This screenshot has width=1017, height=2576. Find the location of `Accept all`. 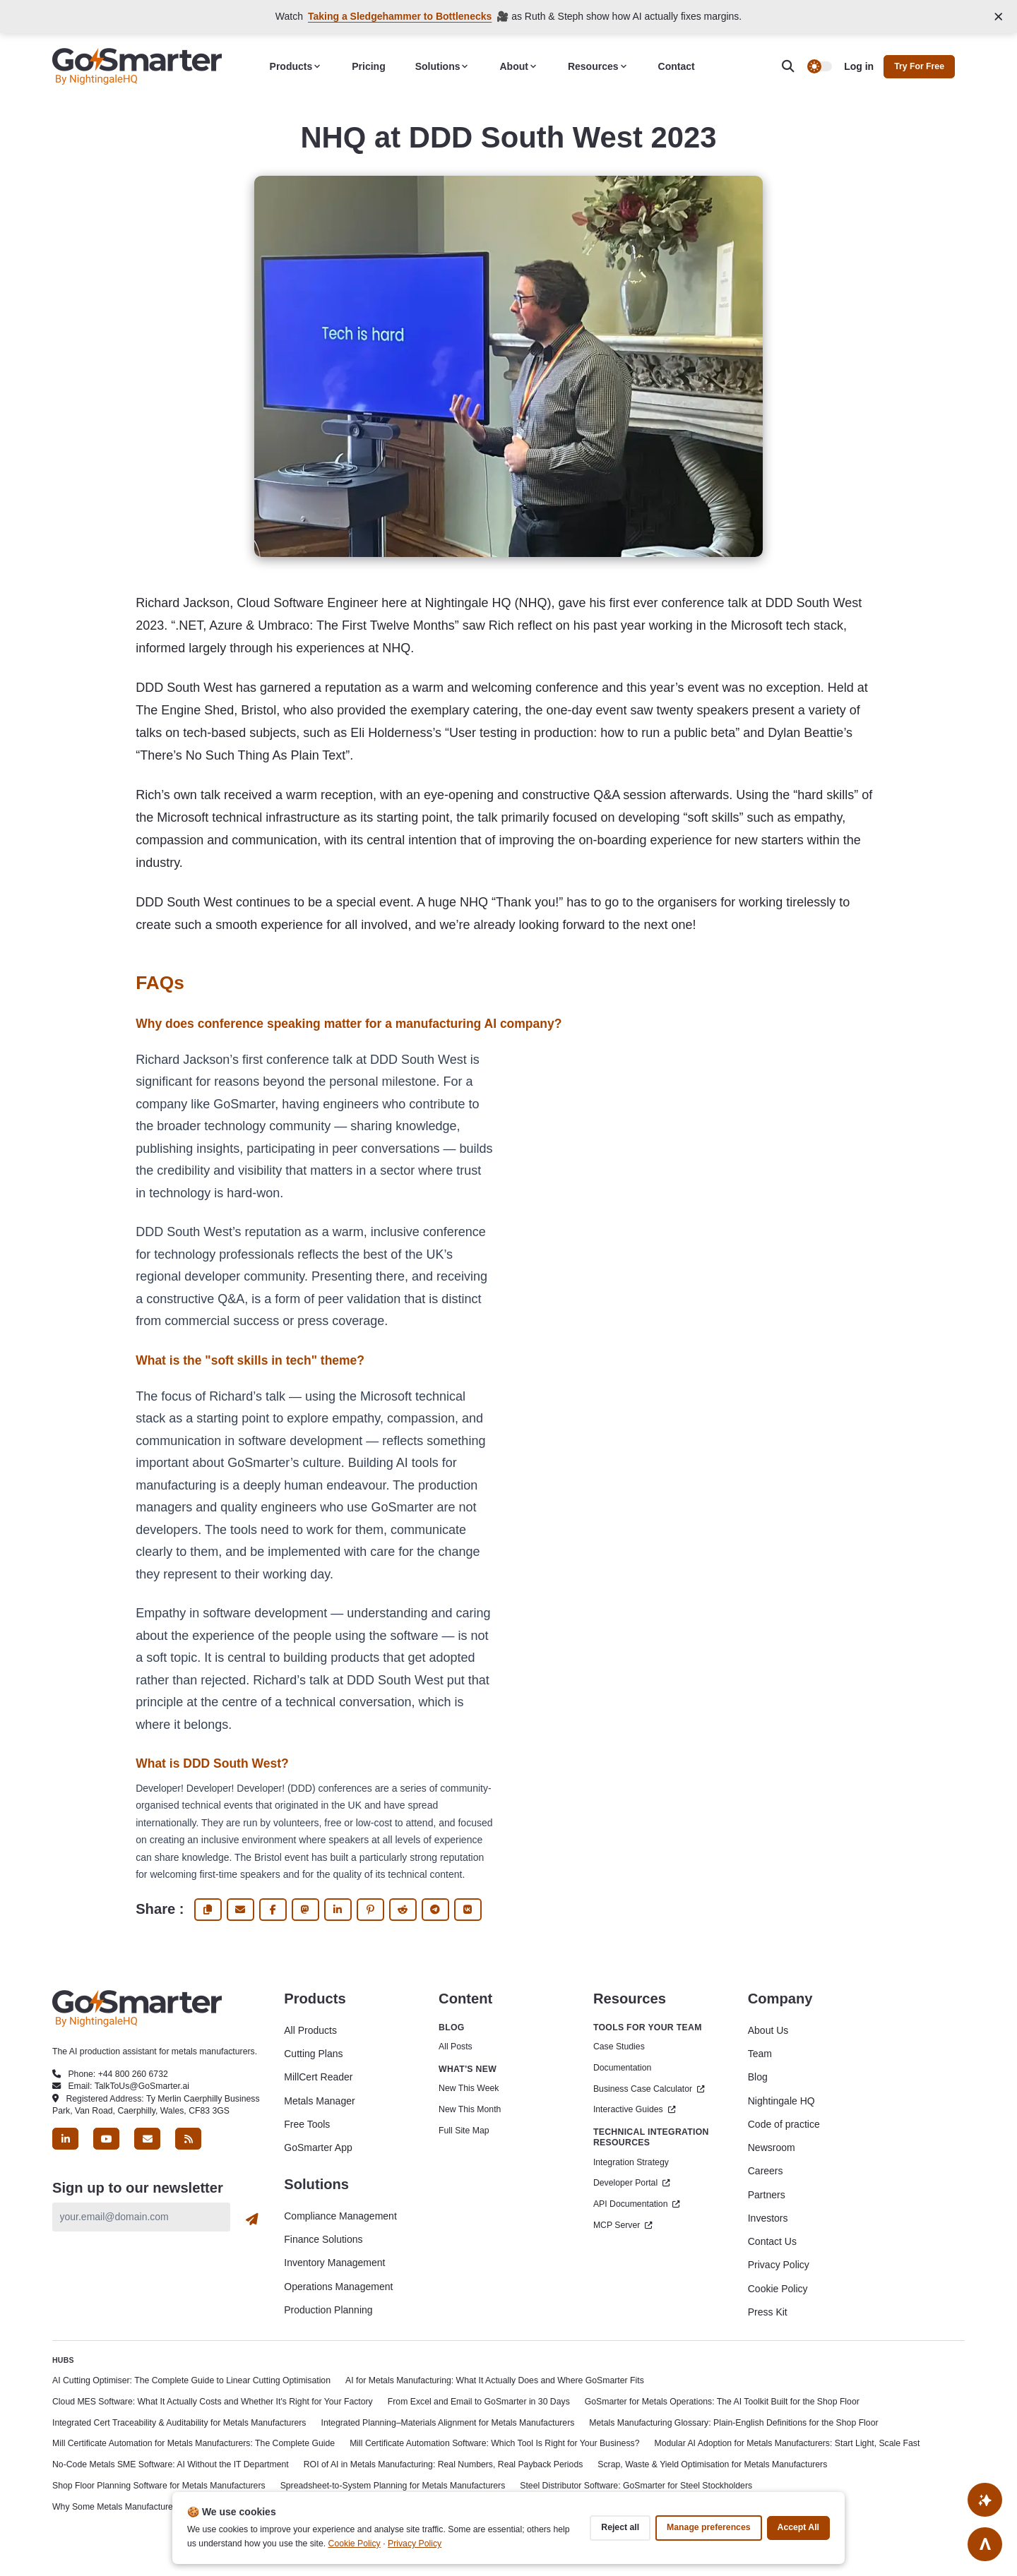

Accept all is located at coordinates (798, 2527).